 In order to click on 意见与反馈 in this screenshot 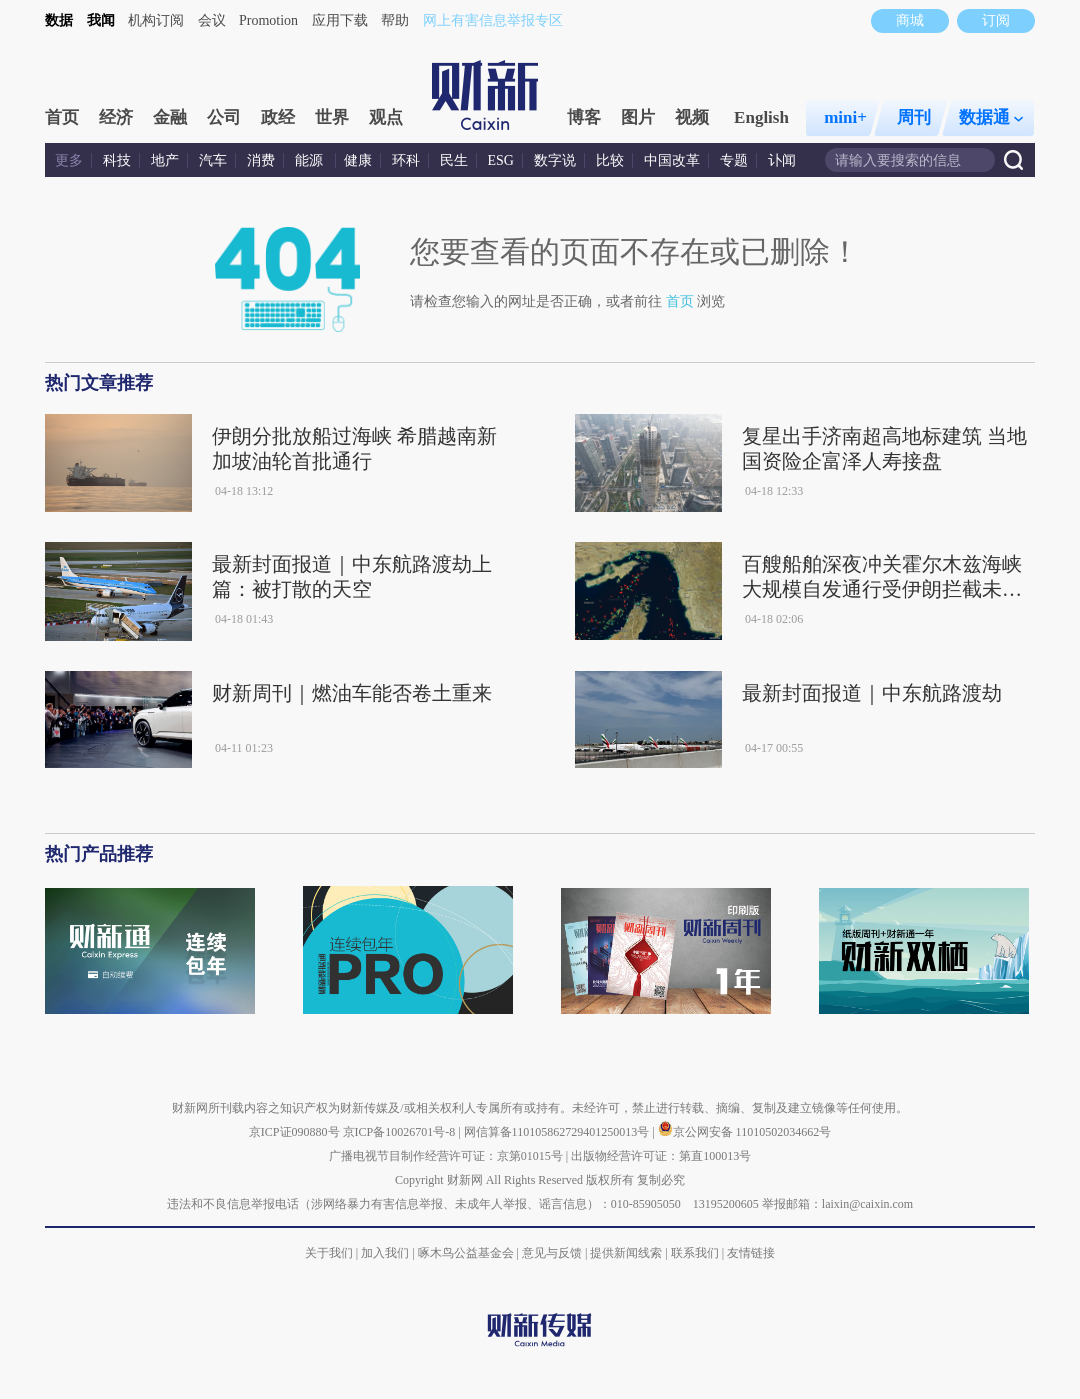, I will do `click(552, 1253)`.